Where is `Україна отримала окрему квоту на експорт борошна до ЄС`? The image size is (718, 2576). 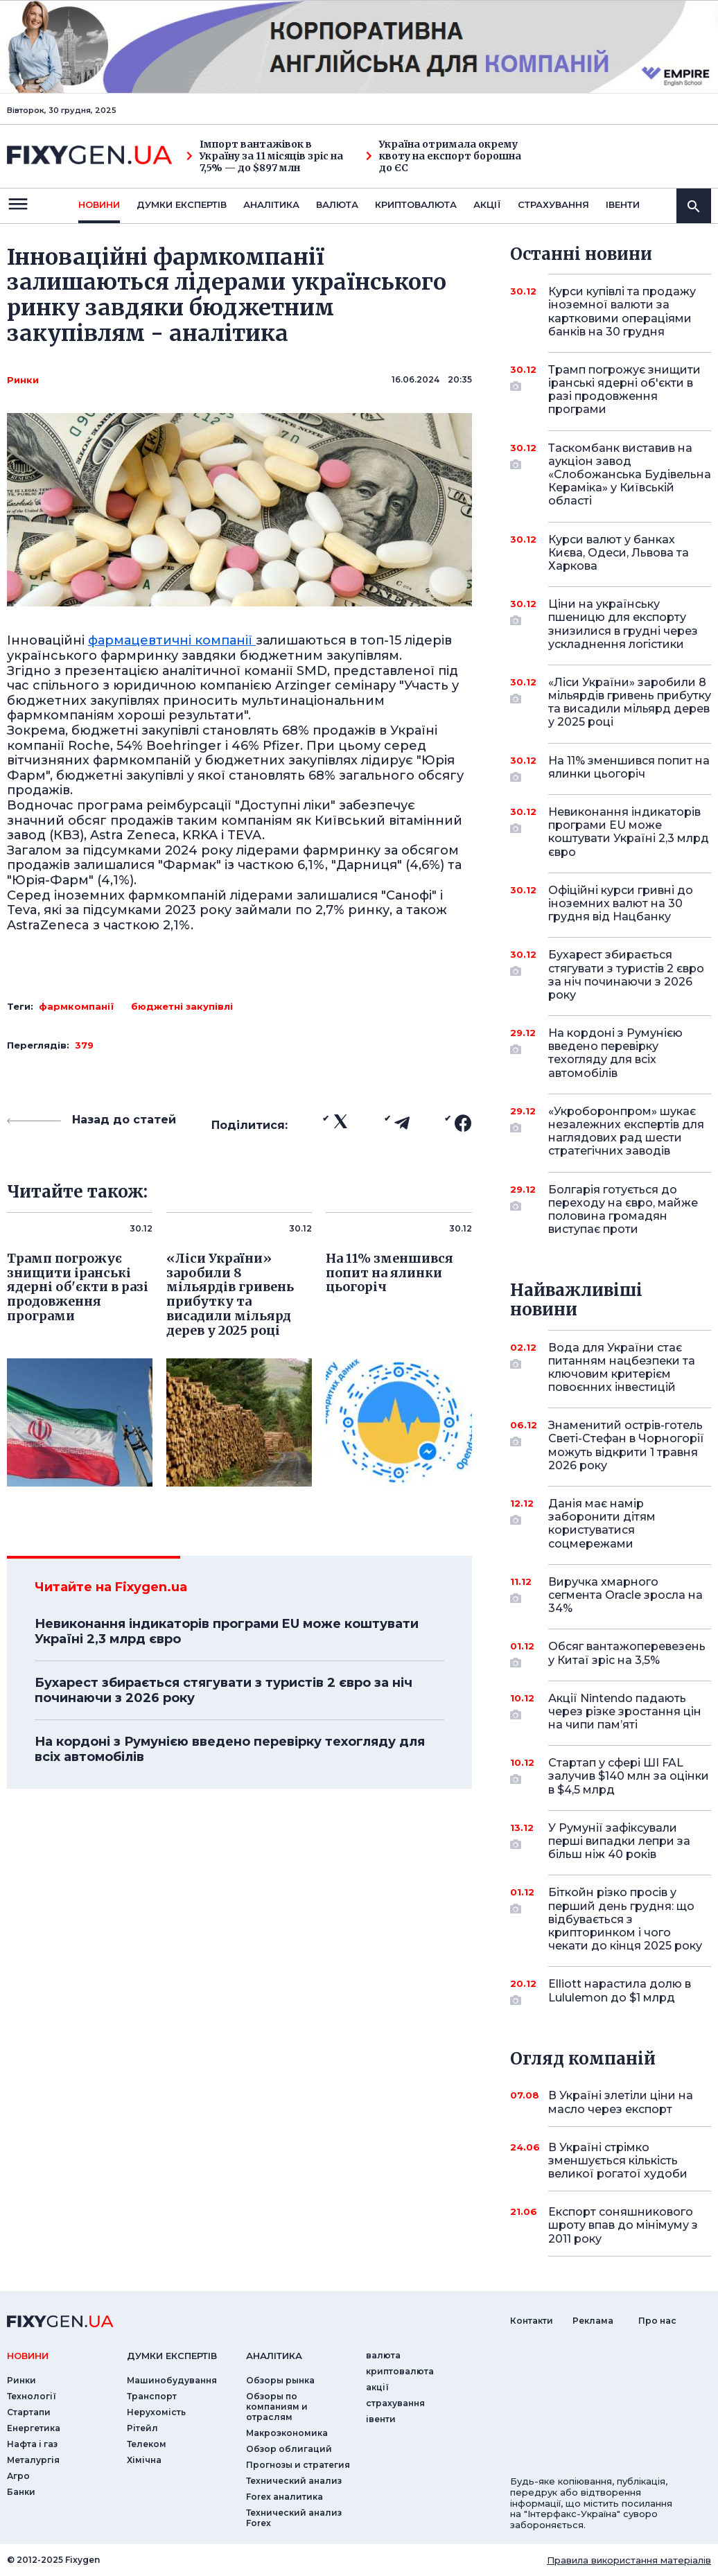 Україна отримала окрему квоту на експорт борошна до ЄС is located at coordinates (443, 156).